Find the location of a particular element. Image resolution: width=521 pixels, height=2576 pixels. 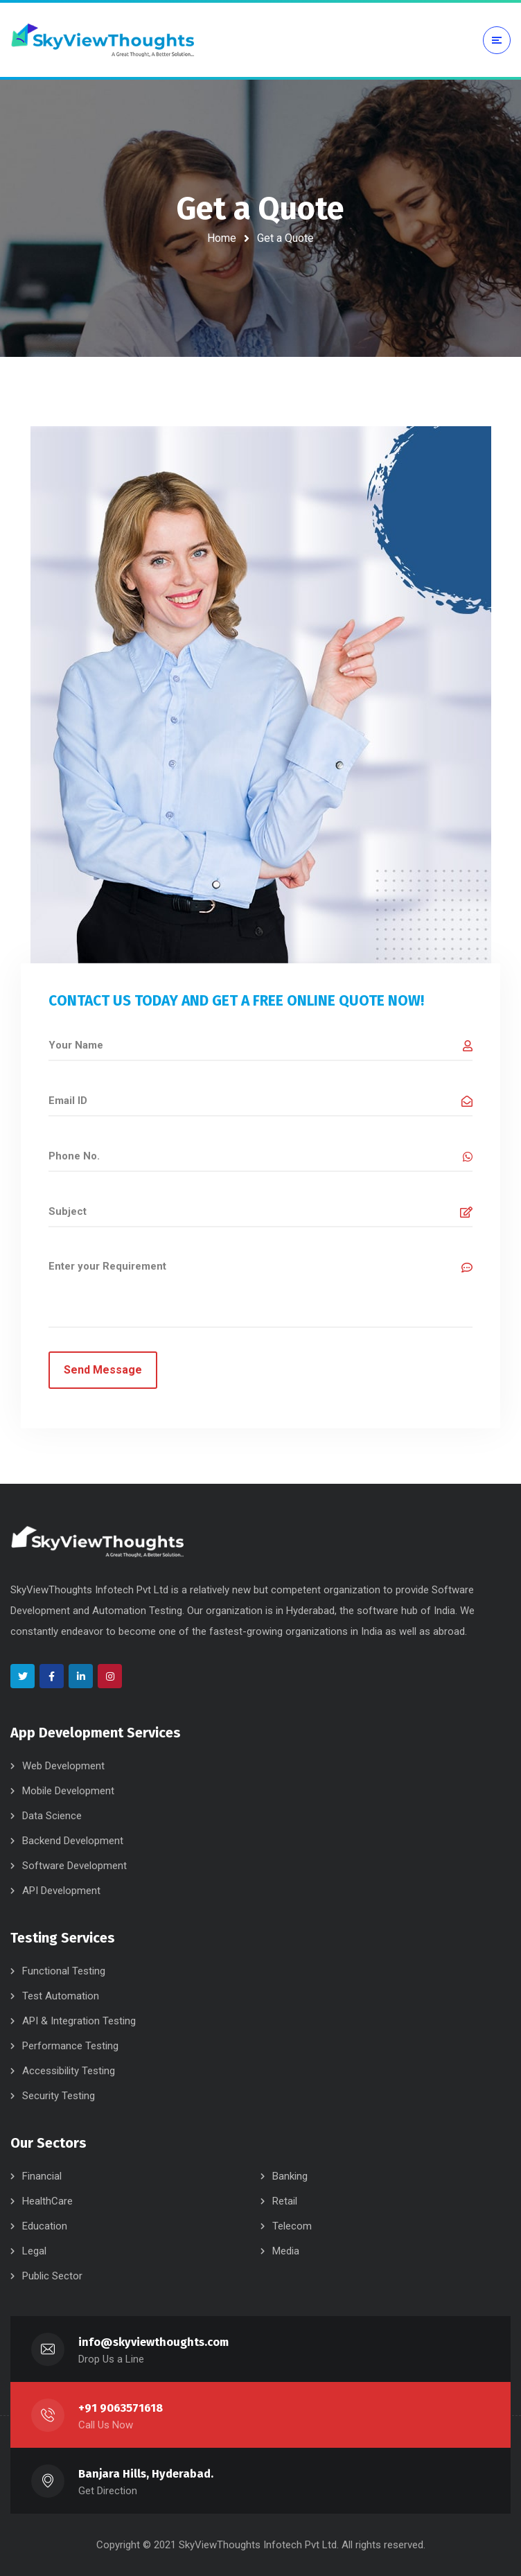

HealthCare is located at coordinates (47, 2201).